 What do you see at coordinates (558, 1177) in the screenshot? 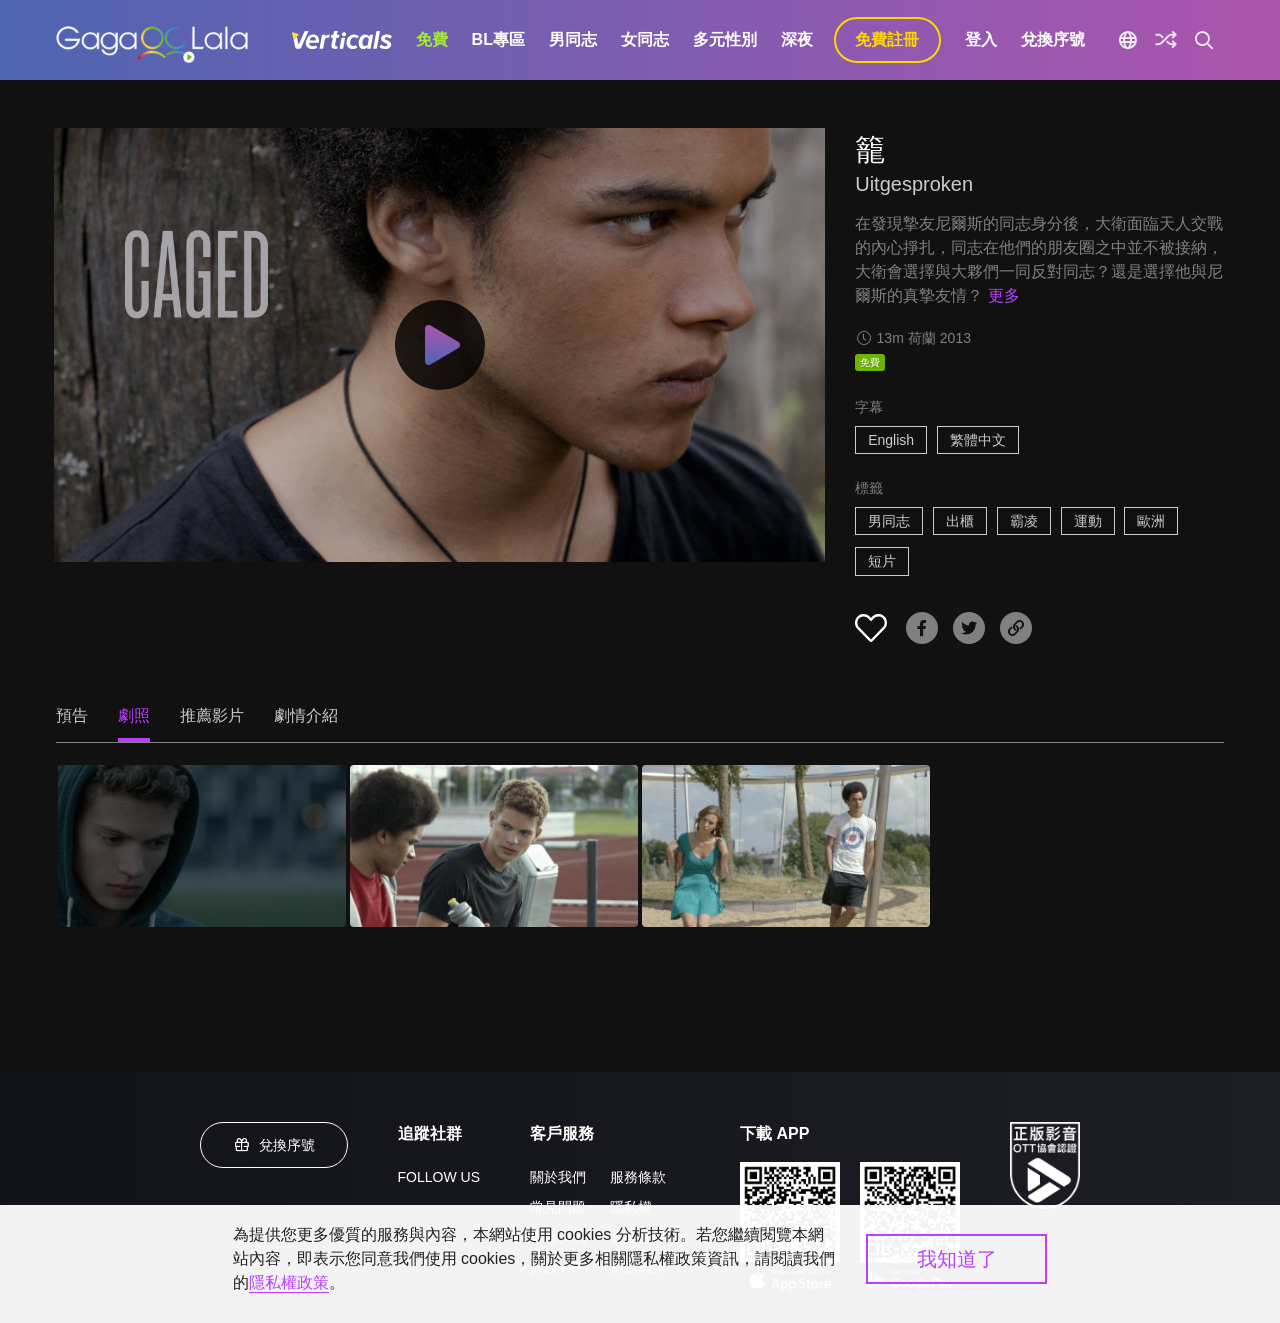
I see `關於我們` at bounding box center [558, 1177].